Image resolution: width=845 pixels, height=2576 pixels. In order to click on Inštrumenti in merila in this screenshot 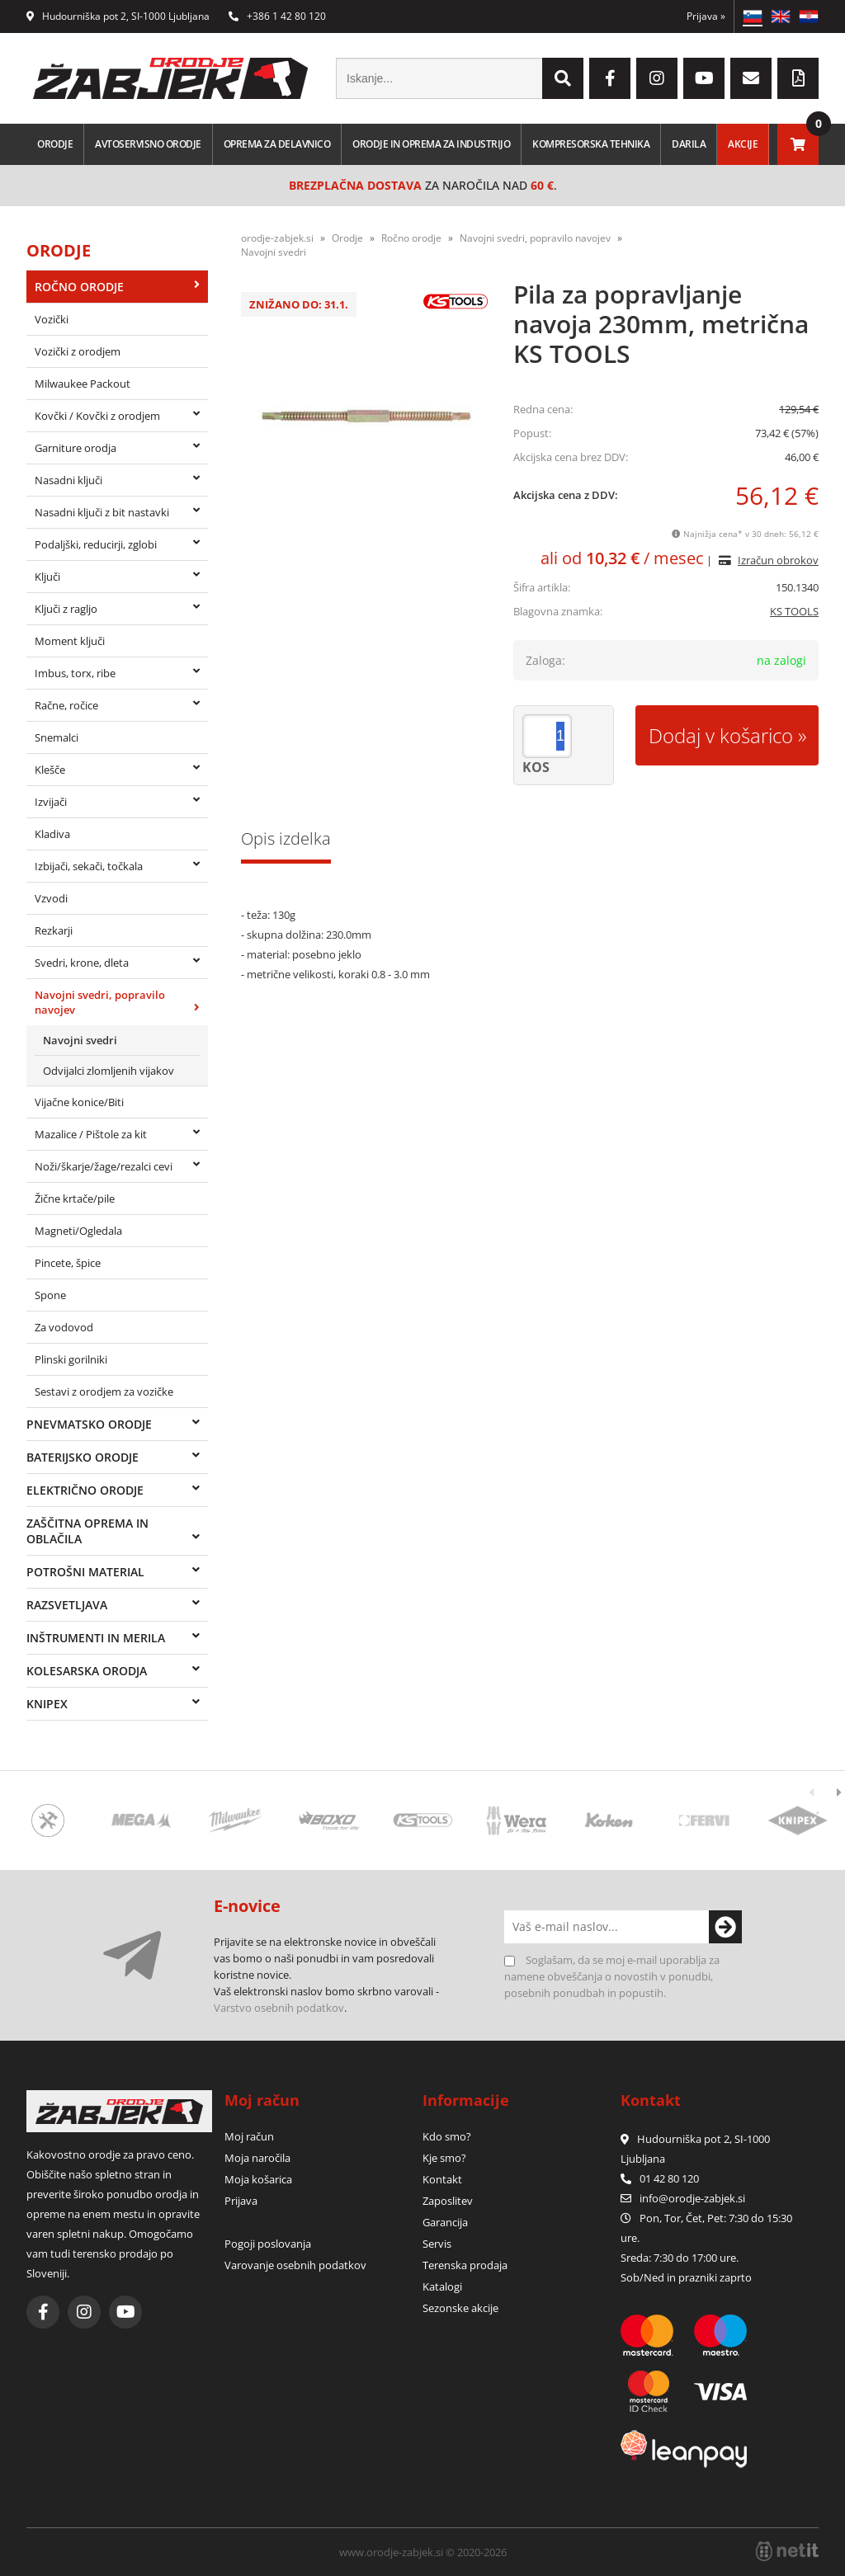, I will do `click(95, 1638)`.